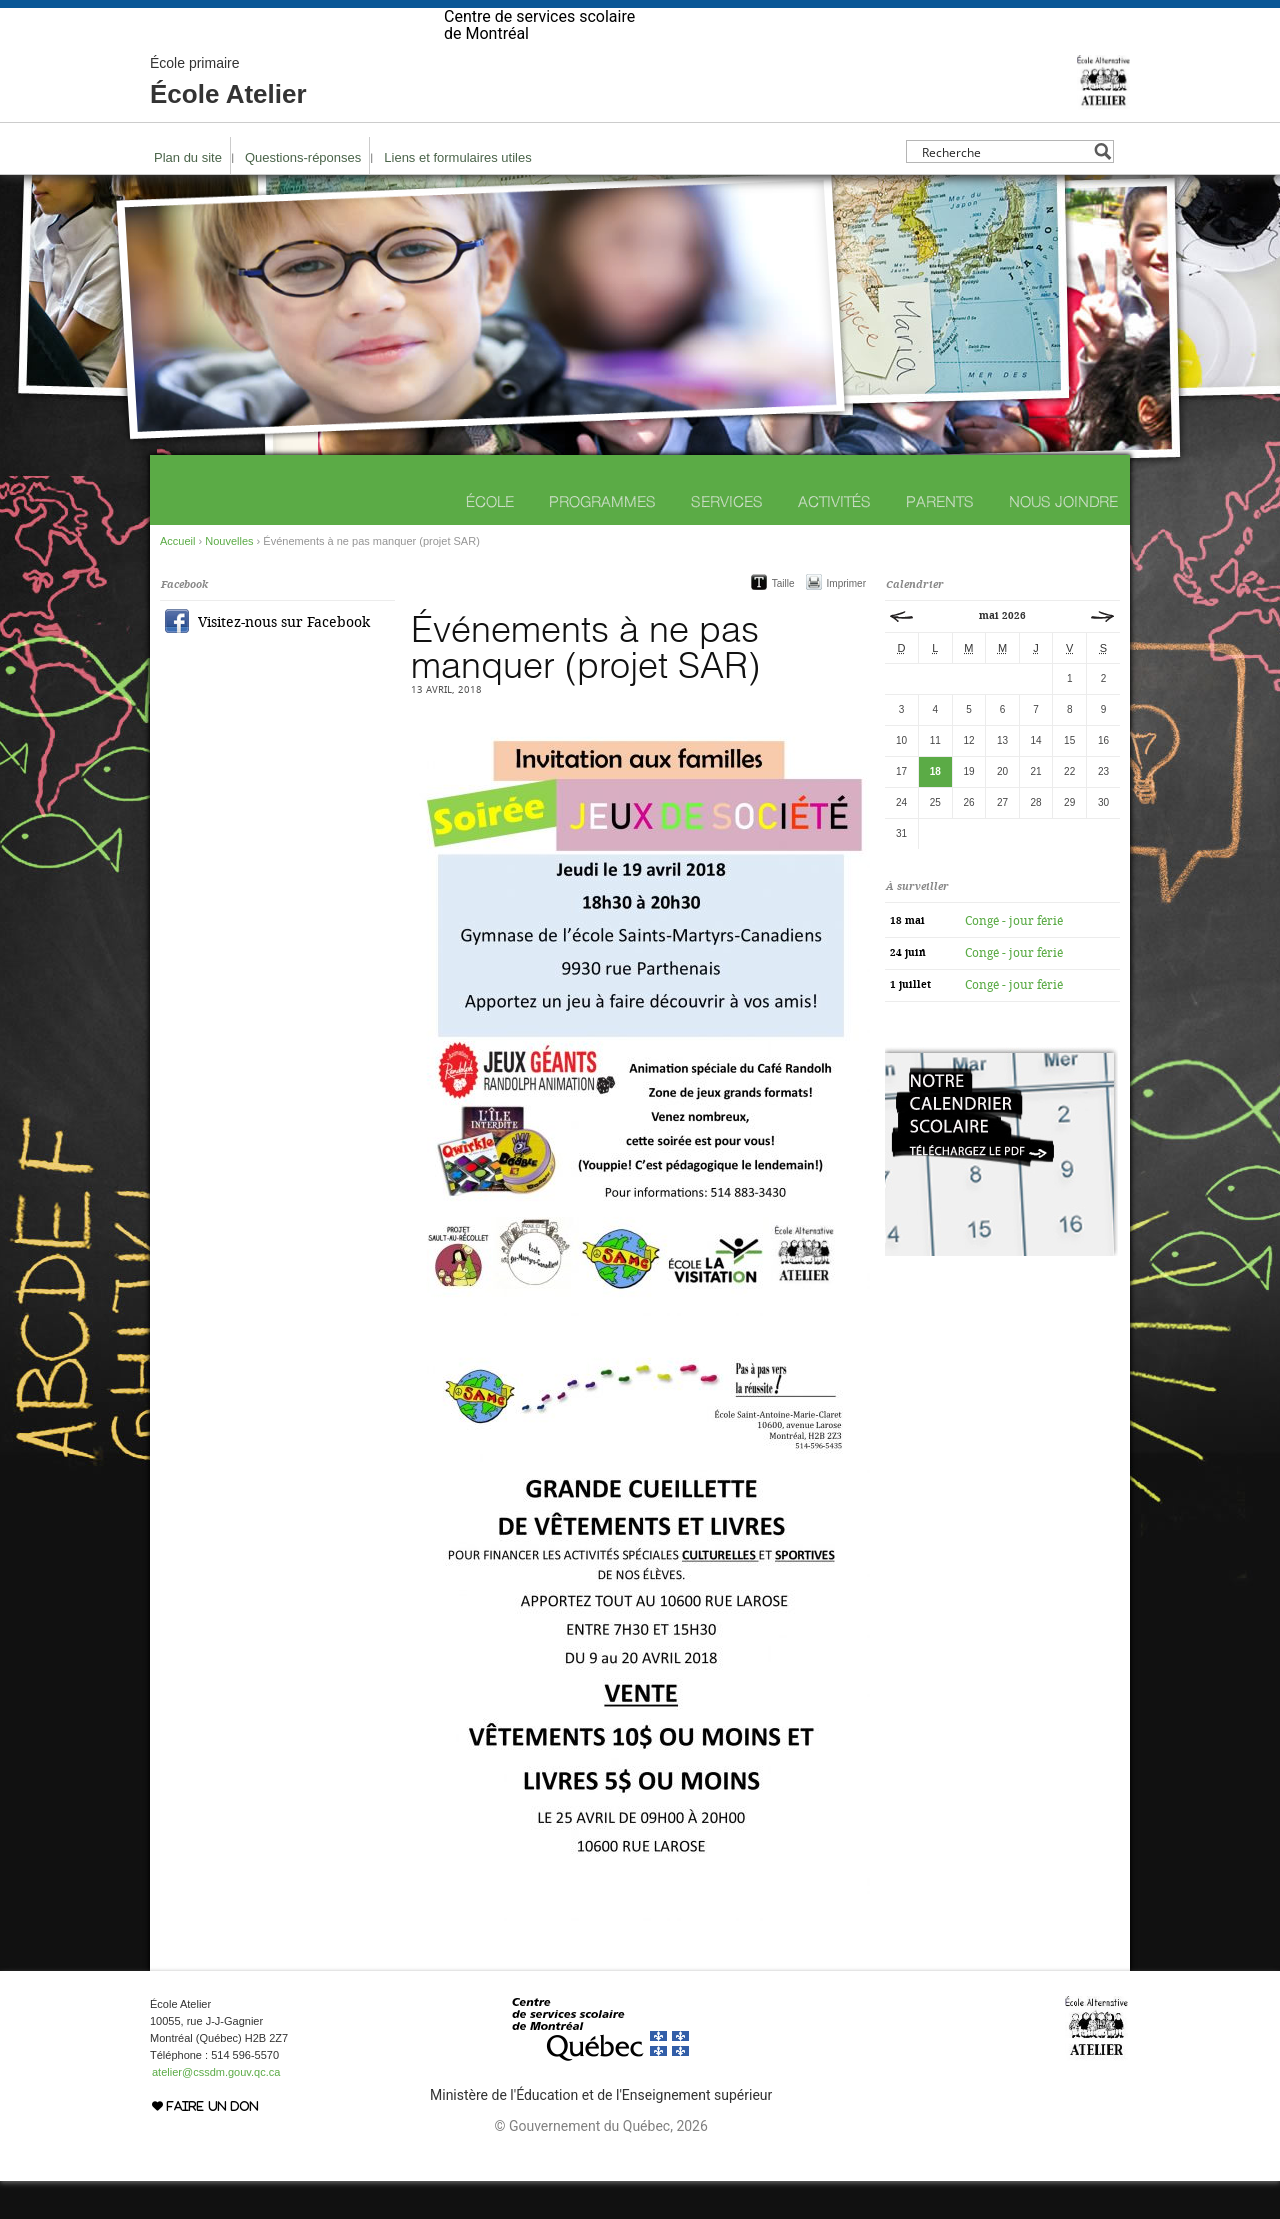 This screenshot has height=2219, width=1280. Describe the element at coordinates (216, 2110) in the screenshot. I see `atelier@cssdm.gouv.qc.ca` at that location.